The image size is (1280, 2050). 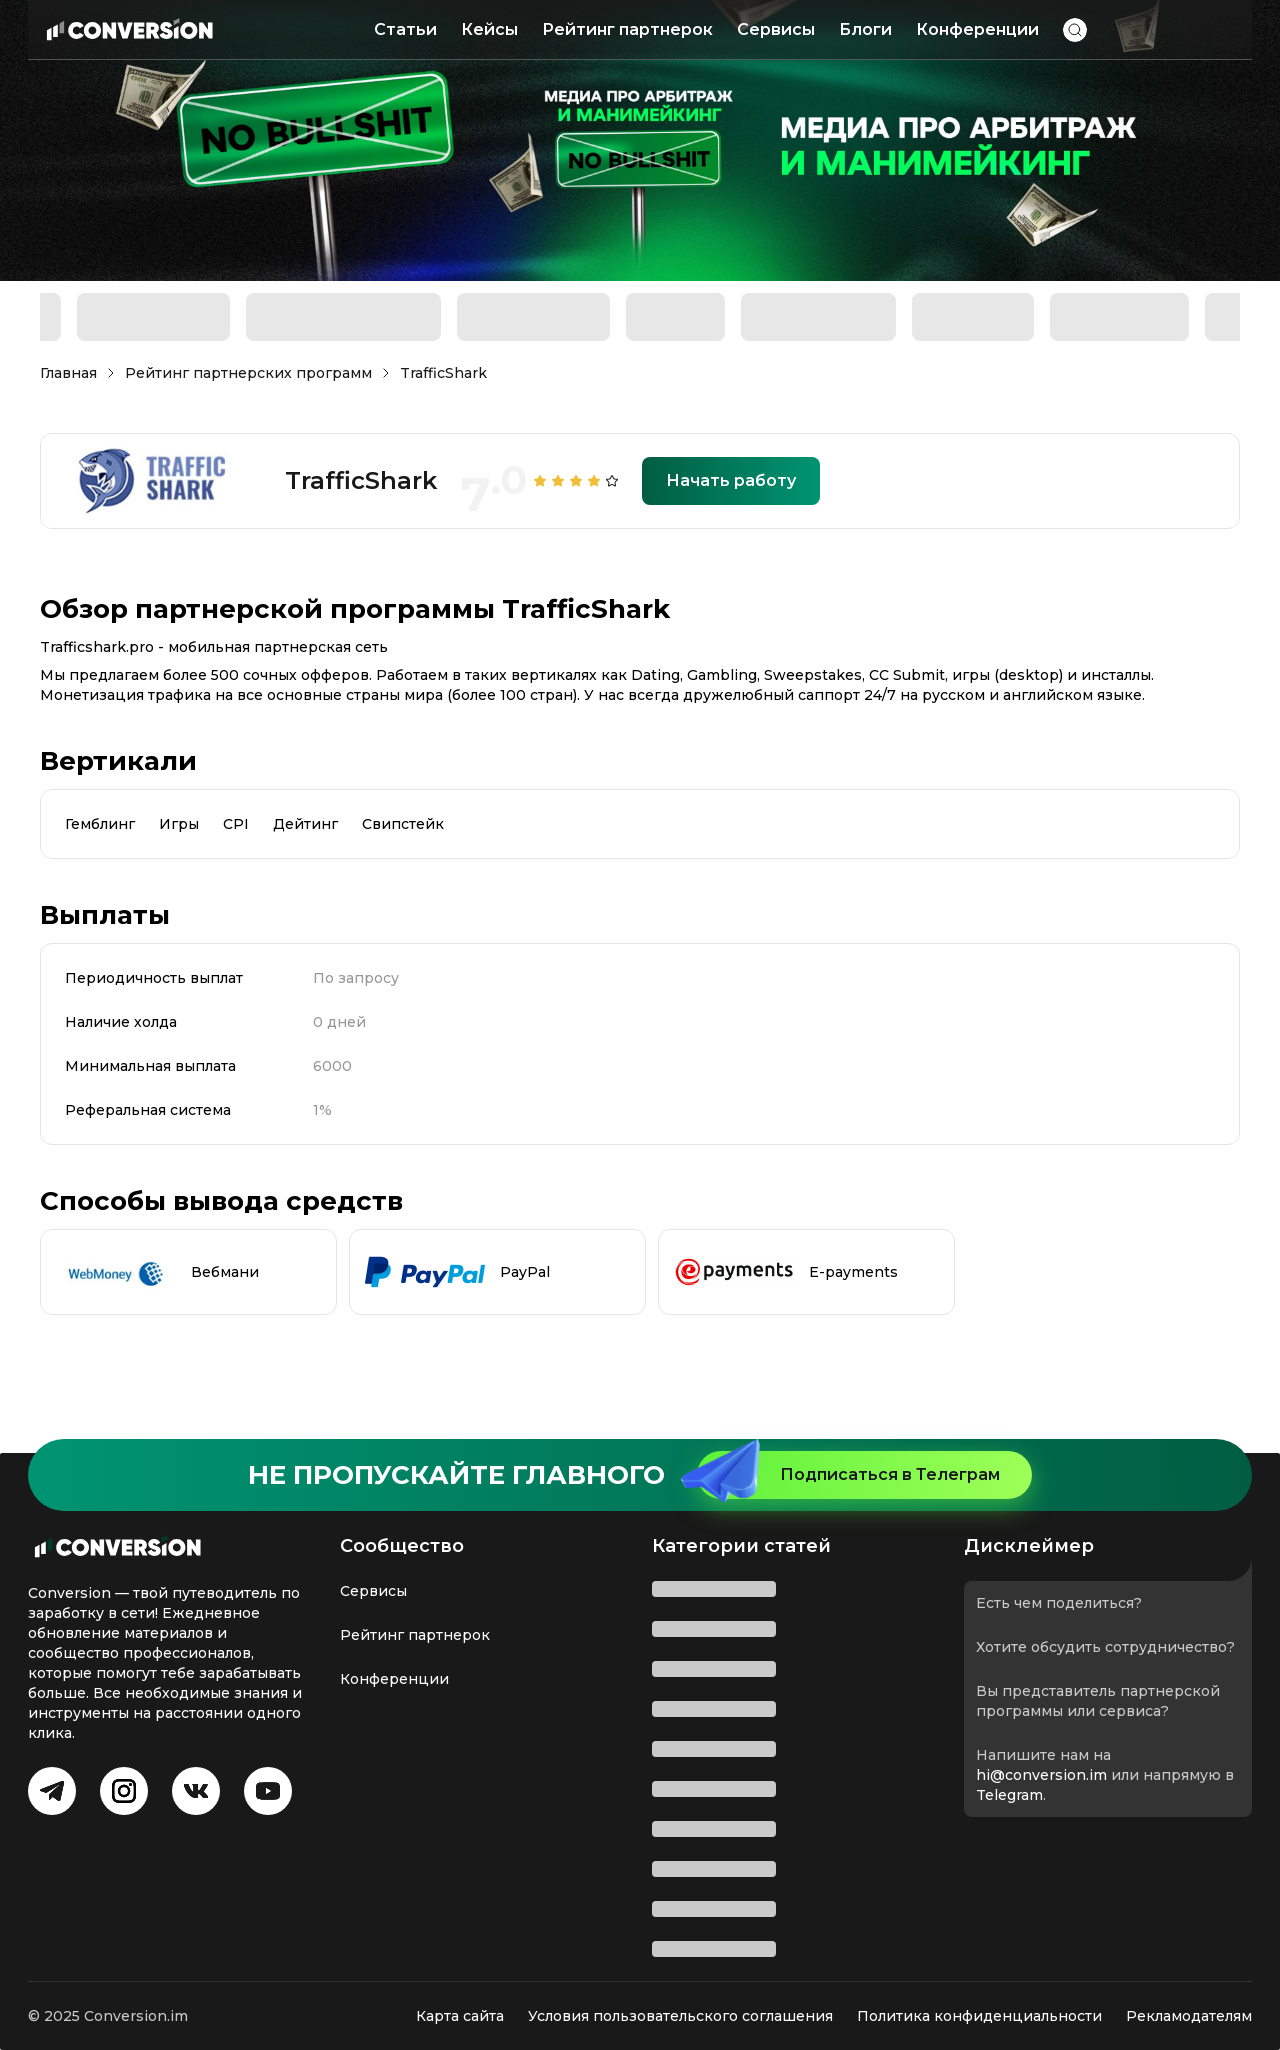 I want to click on Карта сайта, so click(x=460, y=2016).